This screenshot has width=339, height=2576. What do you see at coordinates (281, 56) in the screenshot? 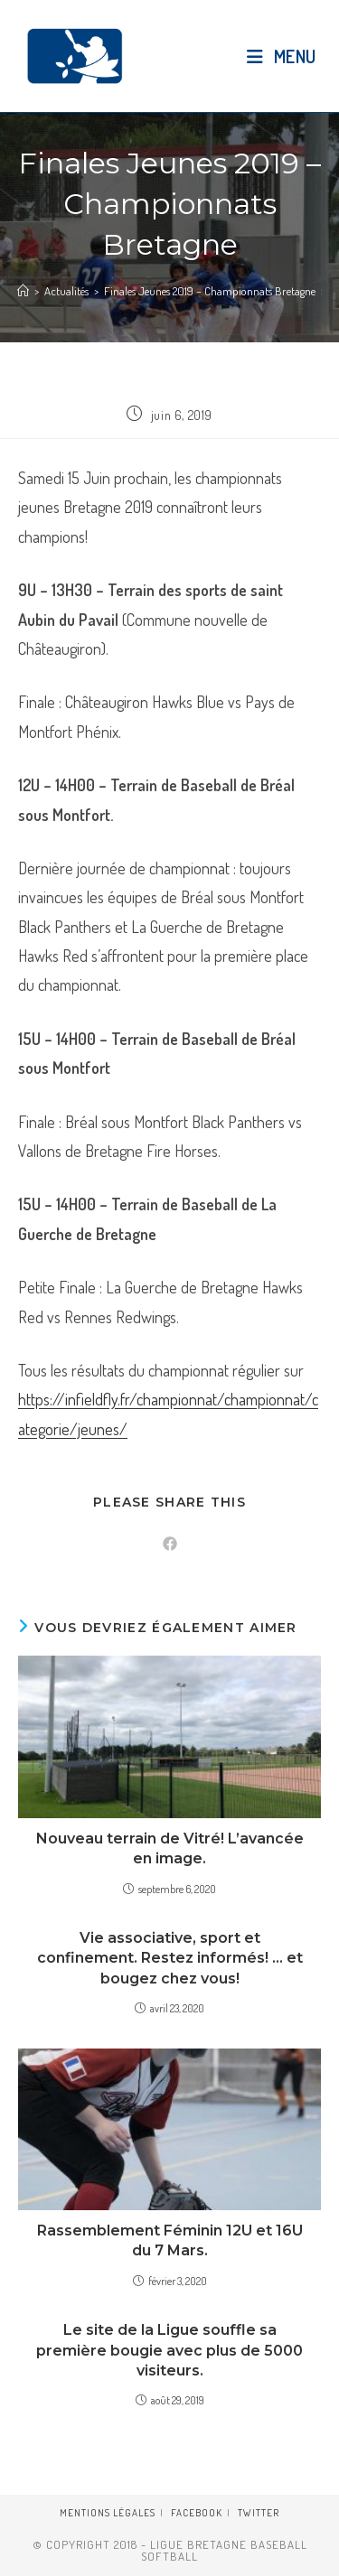
I see `[Menu mobile]` at bounding box center [281, 56].